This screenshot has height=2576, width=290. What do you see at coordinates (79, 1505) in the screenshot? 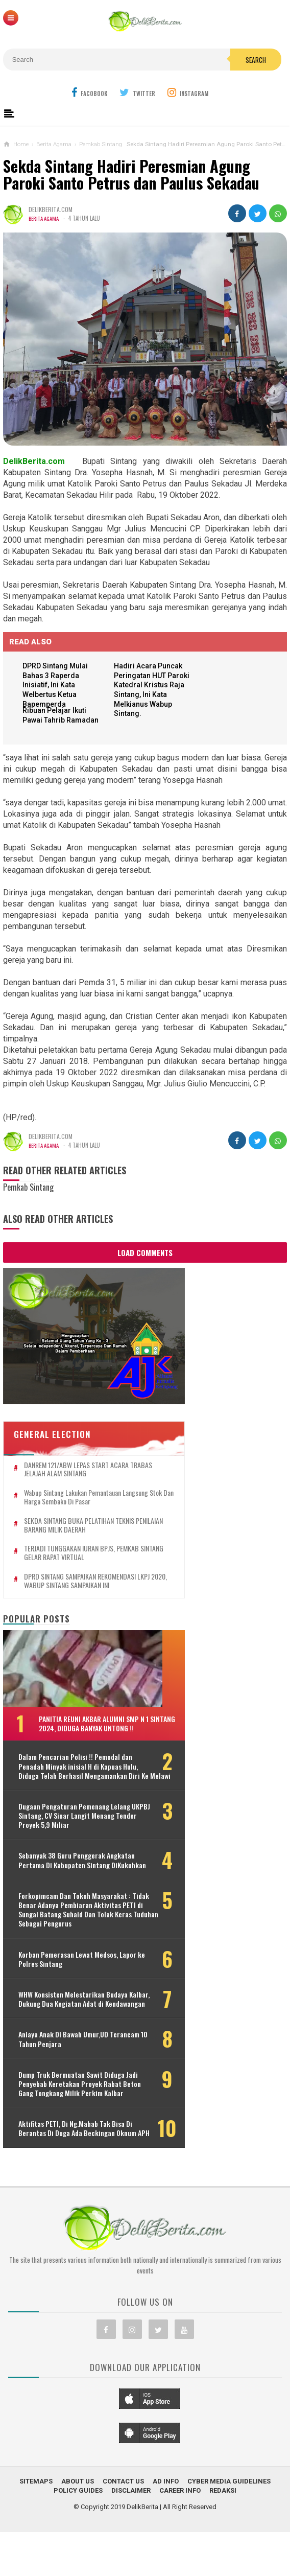
I see `SEKDA SINTANG BUKA PELATIHAN TEKNIS PENILAIAN BARANG MILIK DAERAH` at bounding box center [79, 1505].